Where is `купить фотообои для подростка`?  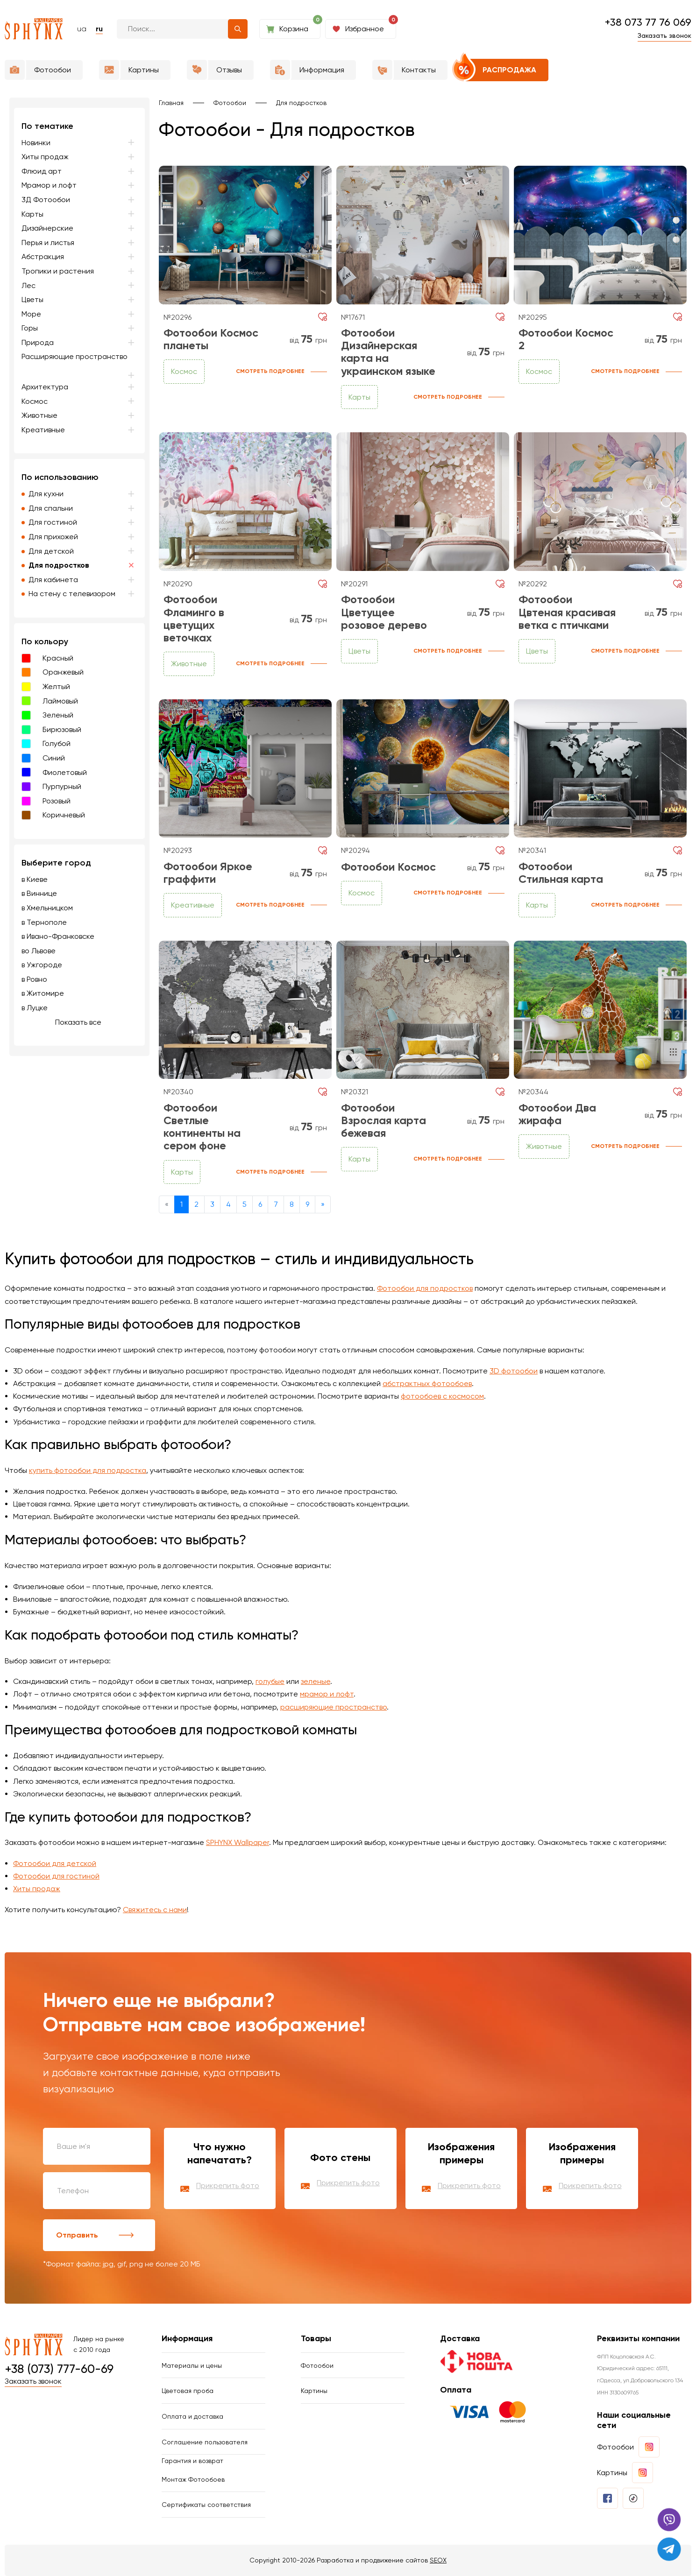
купить фотообои для подростка is located at coordinates (87, 1470).